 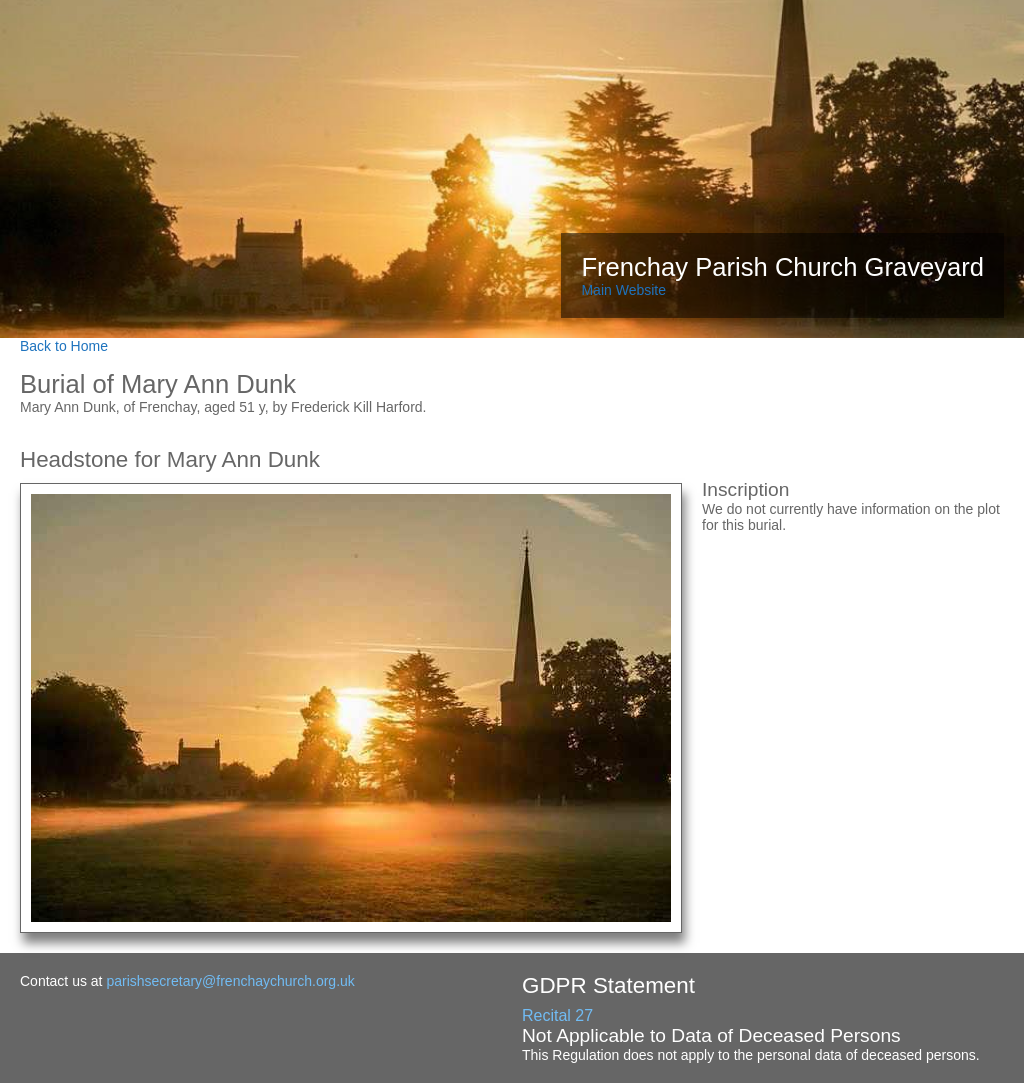 I want to click on Back to Home, so click(x=64, y=346).